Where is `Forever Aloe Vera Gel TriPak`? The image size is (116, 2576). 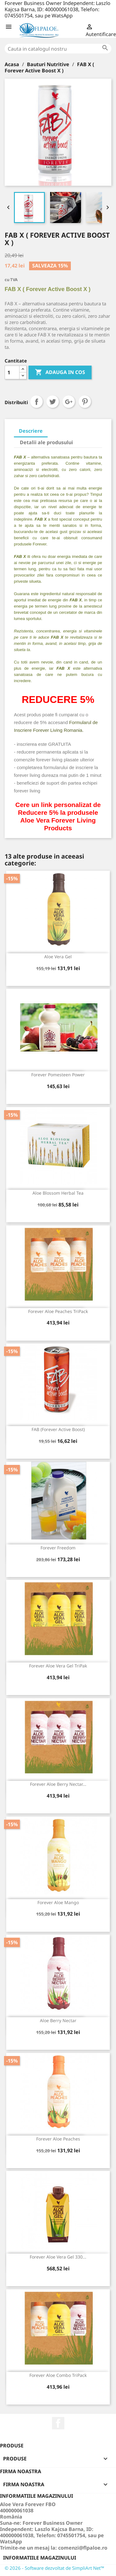 Forever Aloe Vera Gel TriPak is located at coordinates (58, 1666).